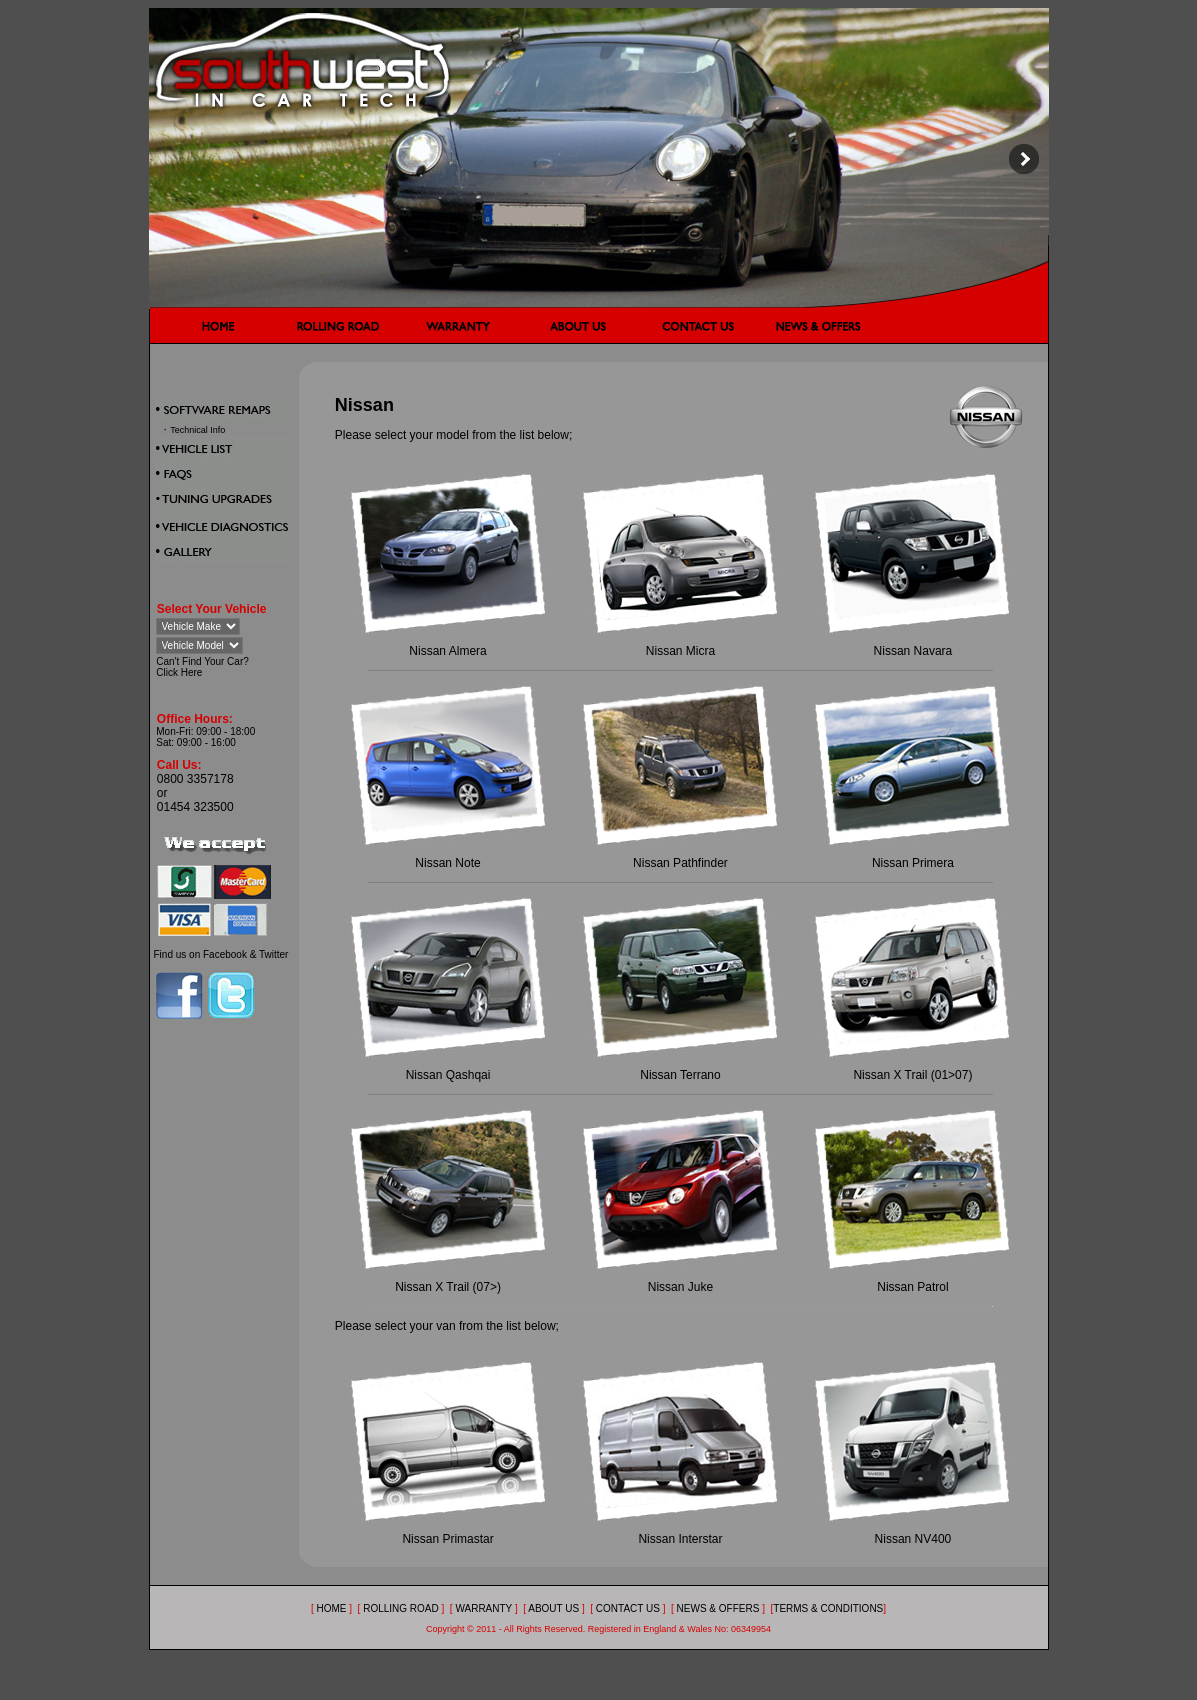  I want to click on ROLLING ROAD, so click(402, 1608).